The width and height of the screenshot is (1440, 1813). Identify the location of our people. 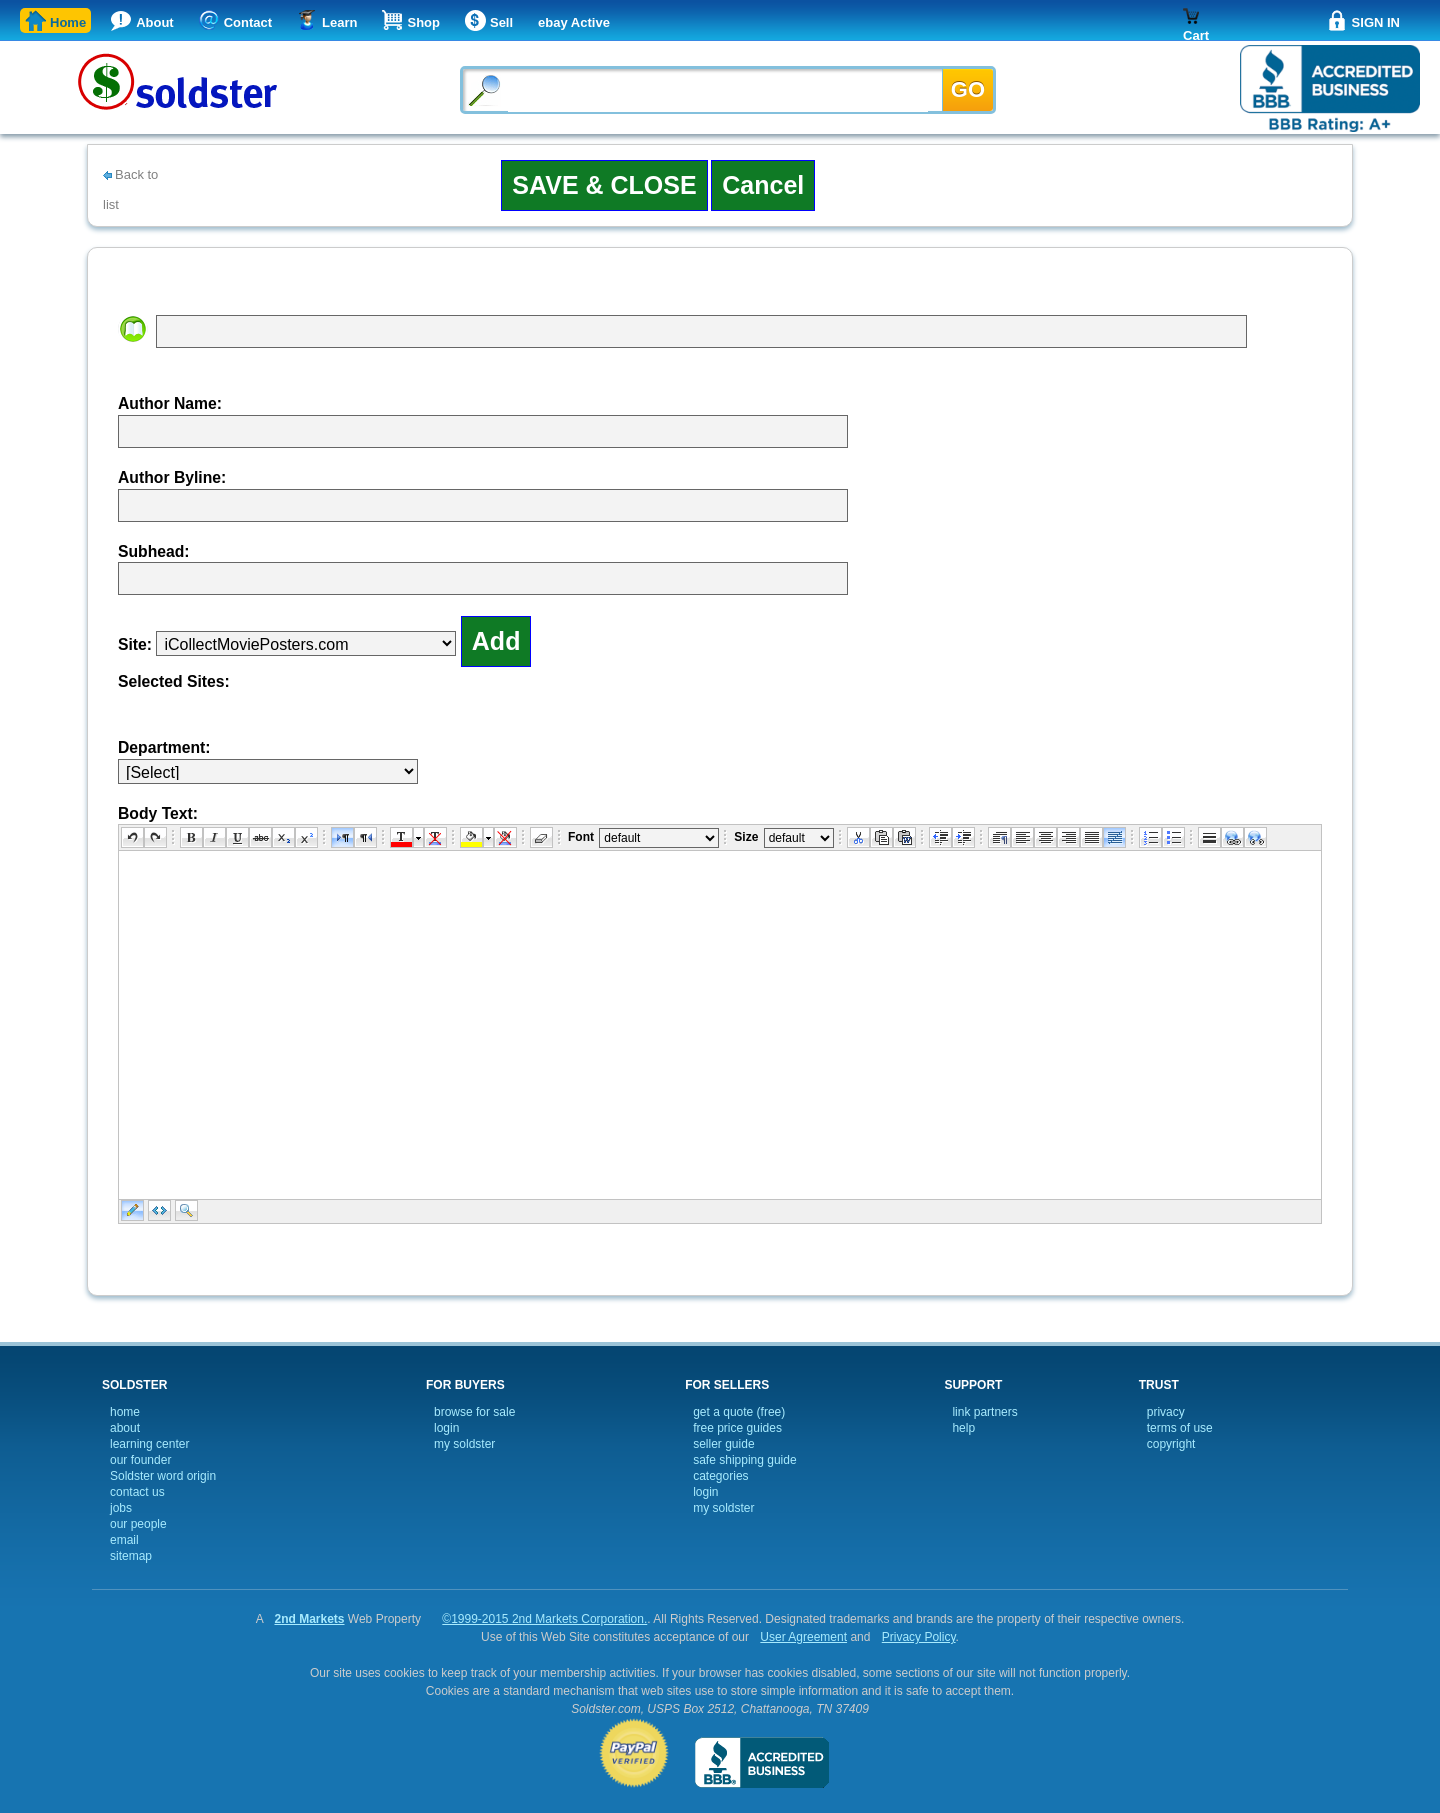
(138, 1524).